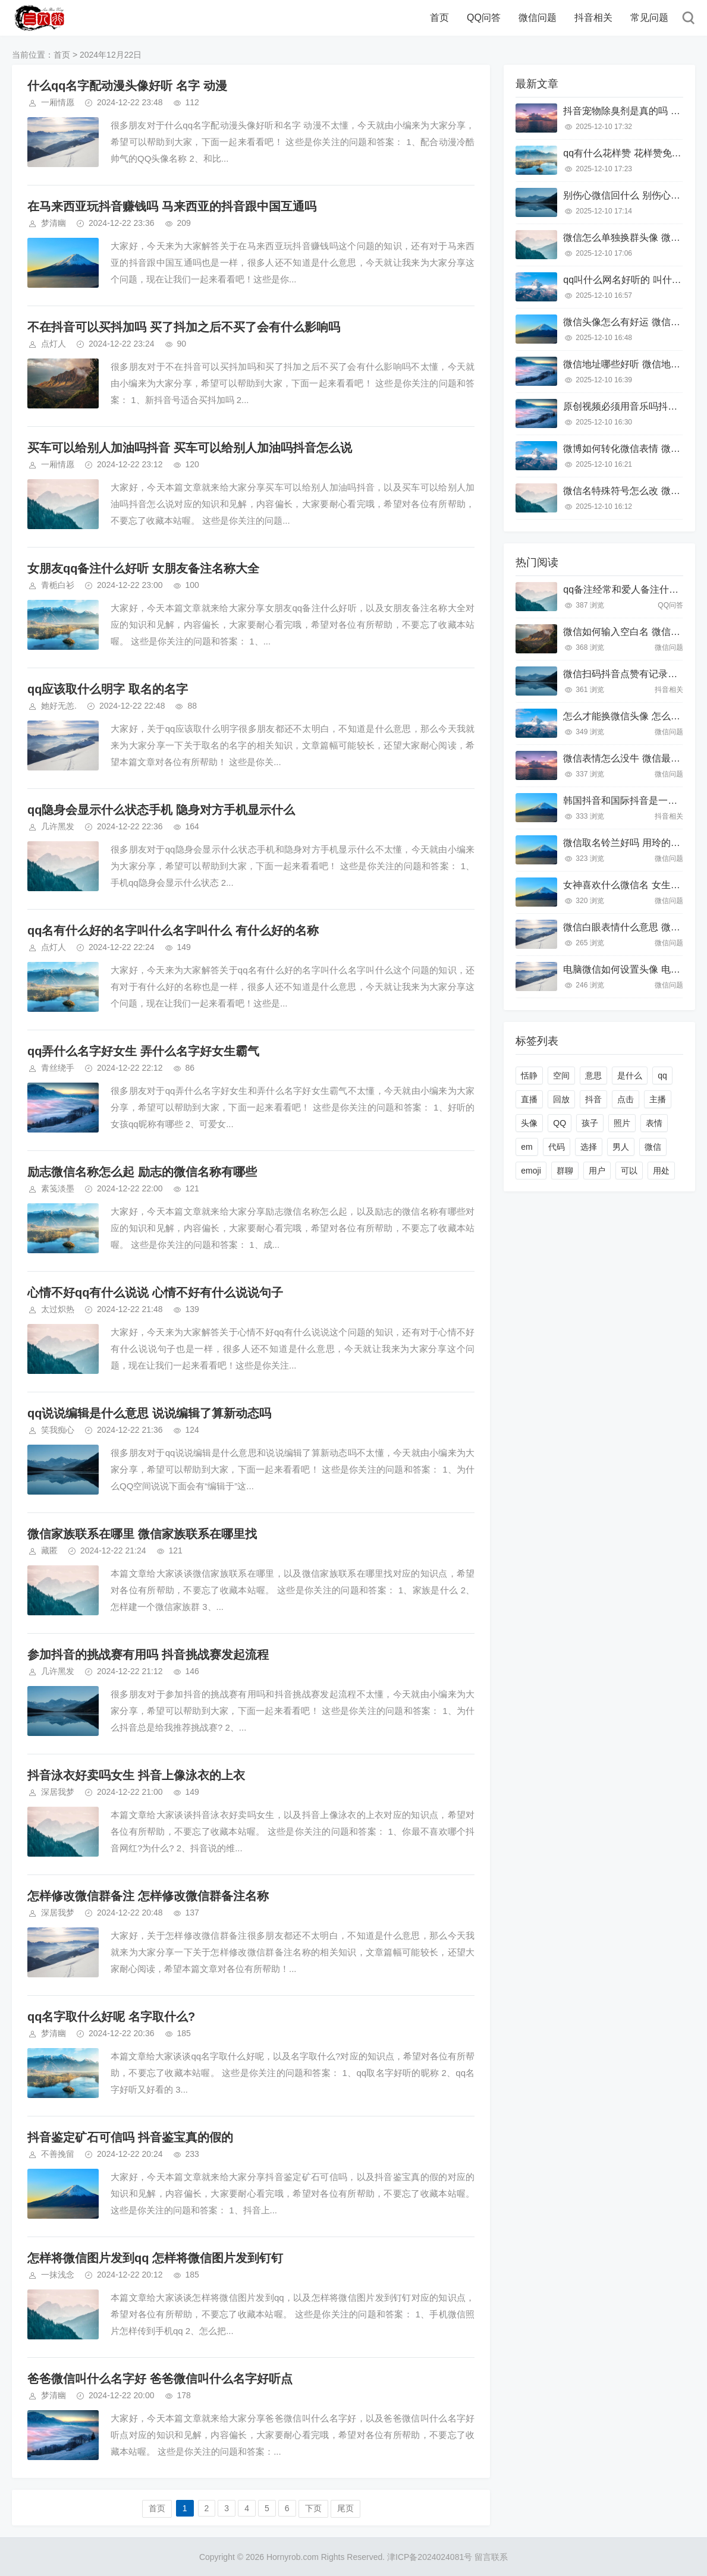  What do you see at coordinates (173, 930) in the screenshot?
I see `qq名有什么好的名字叫什么名字叫什么 有什么好的名称` at bounding box center [173, 930].